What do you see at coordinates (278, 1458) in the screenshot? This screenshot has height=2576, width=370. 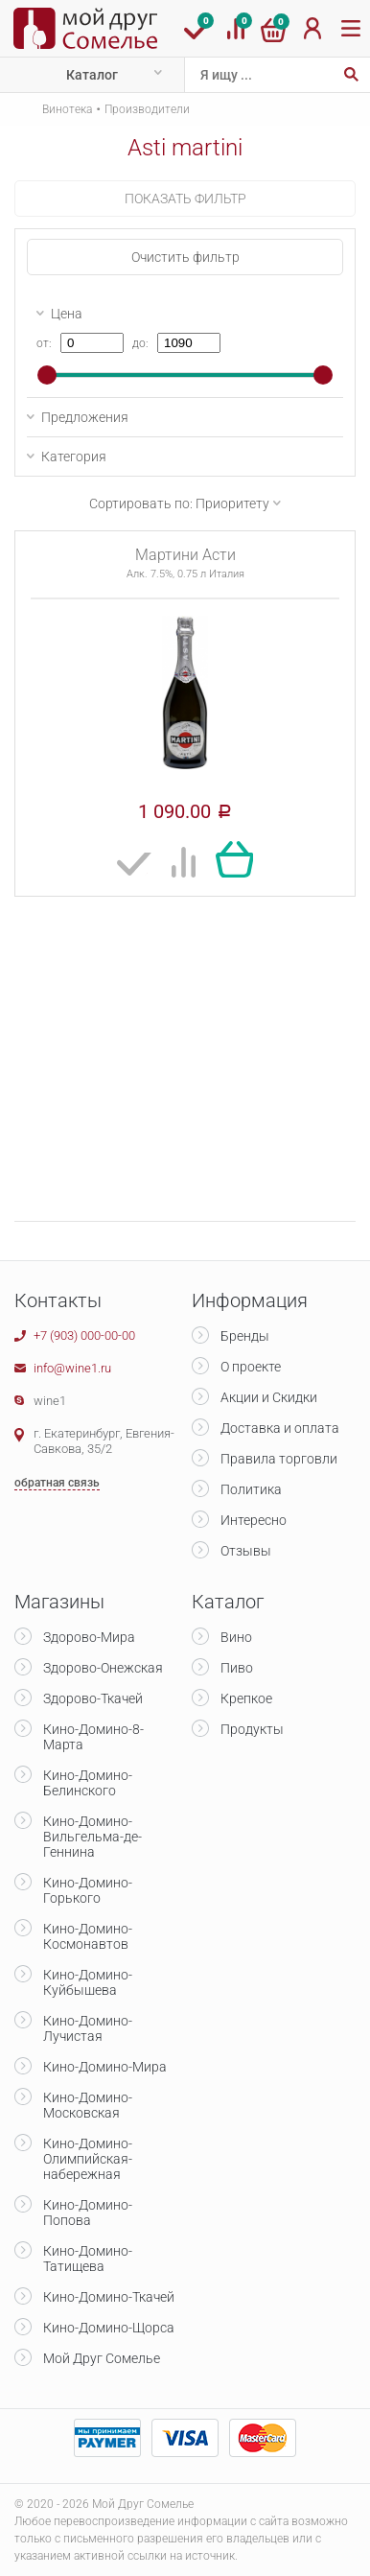 I see `Правила торговли` at bounding box center [278, 1458].